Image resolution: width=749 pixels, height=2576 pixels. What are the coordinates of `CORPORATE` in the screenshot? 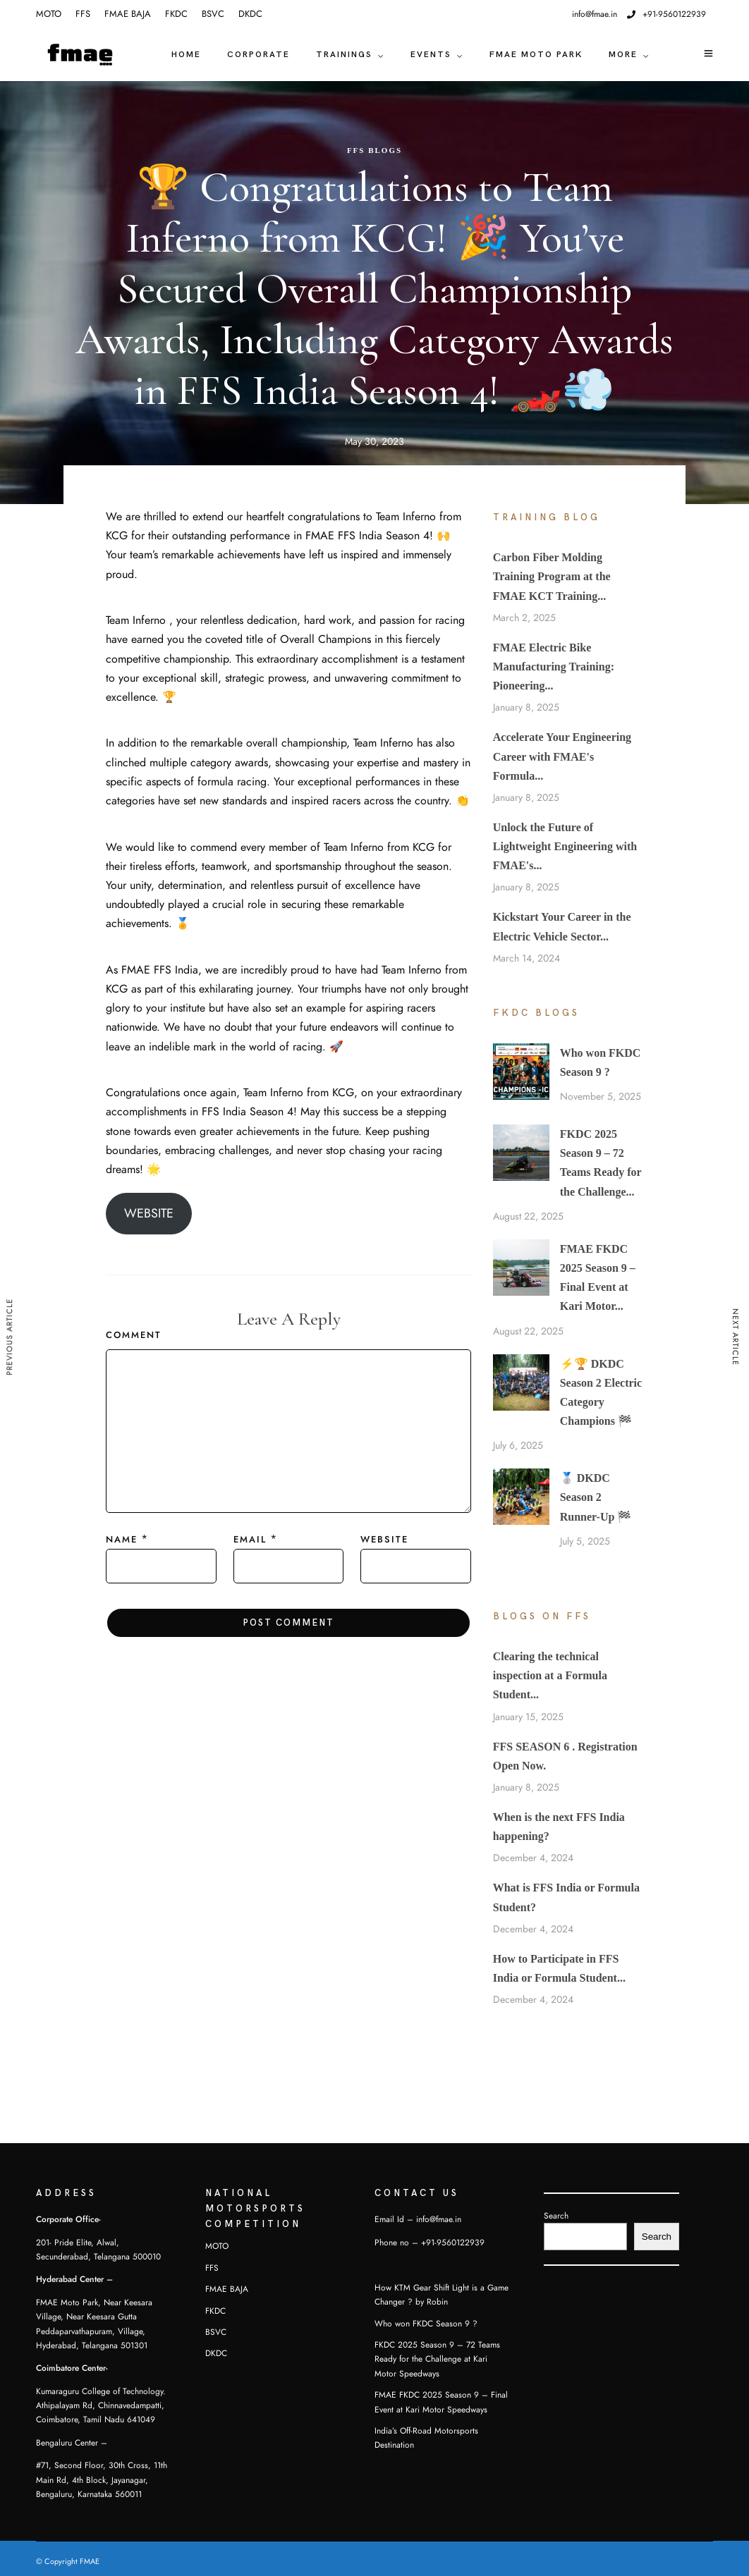 It's located at (258, 54).